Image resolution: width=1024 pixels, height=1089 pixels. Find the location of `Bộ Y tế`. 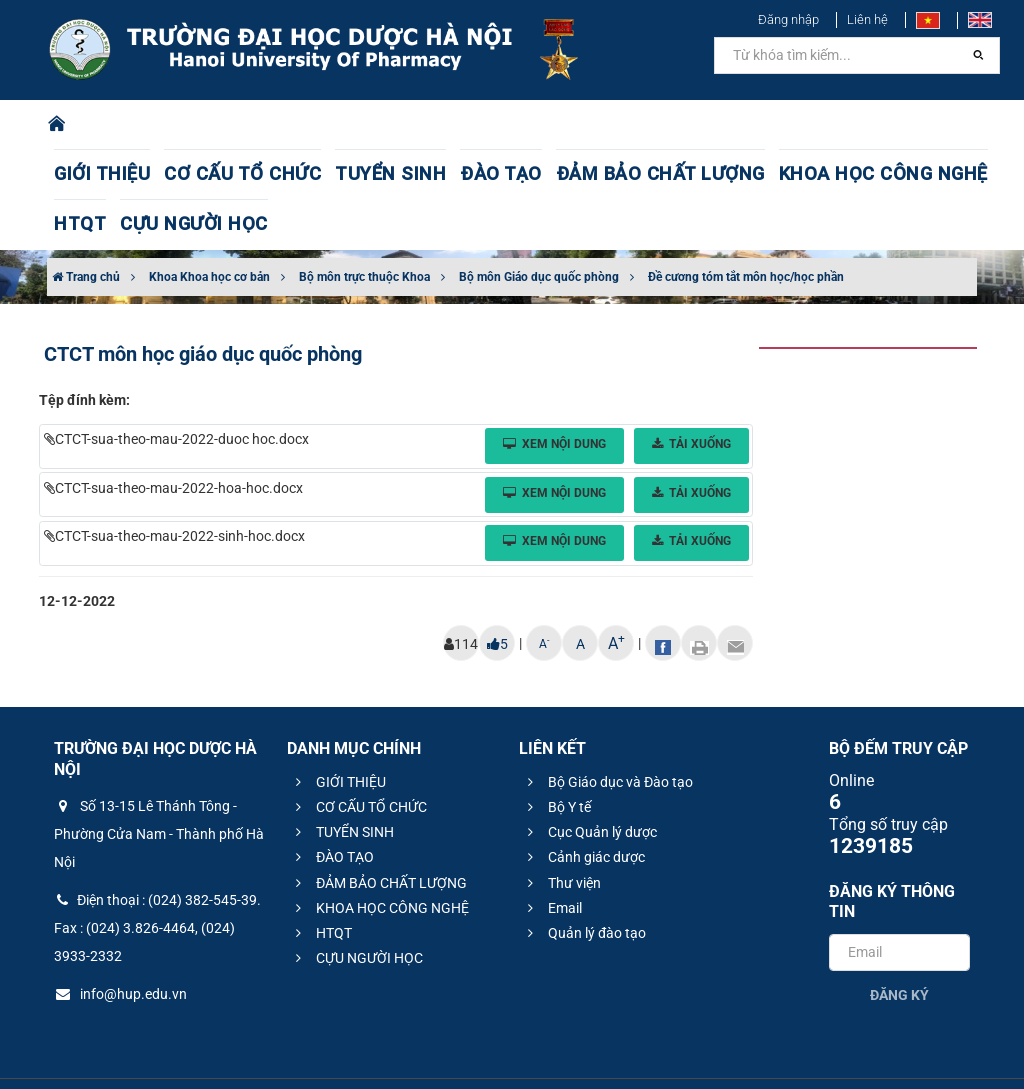

Bộ Y tế is located at coordinates (556, 757).